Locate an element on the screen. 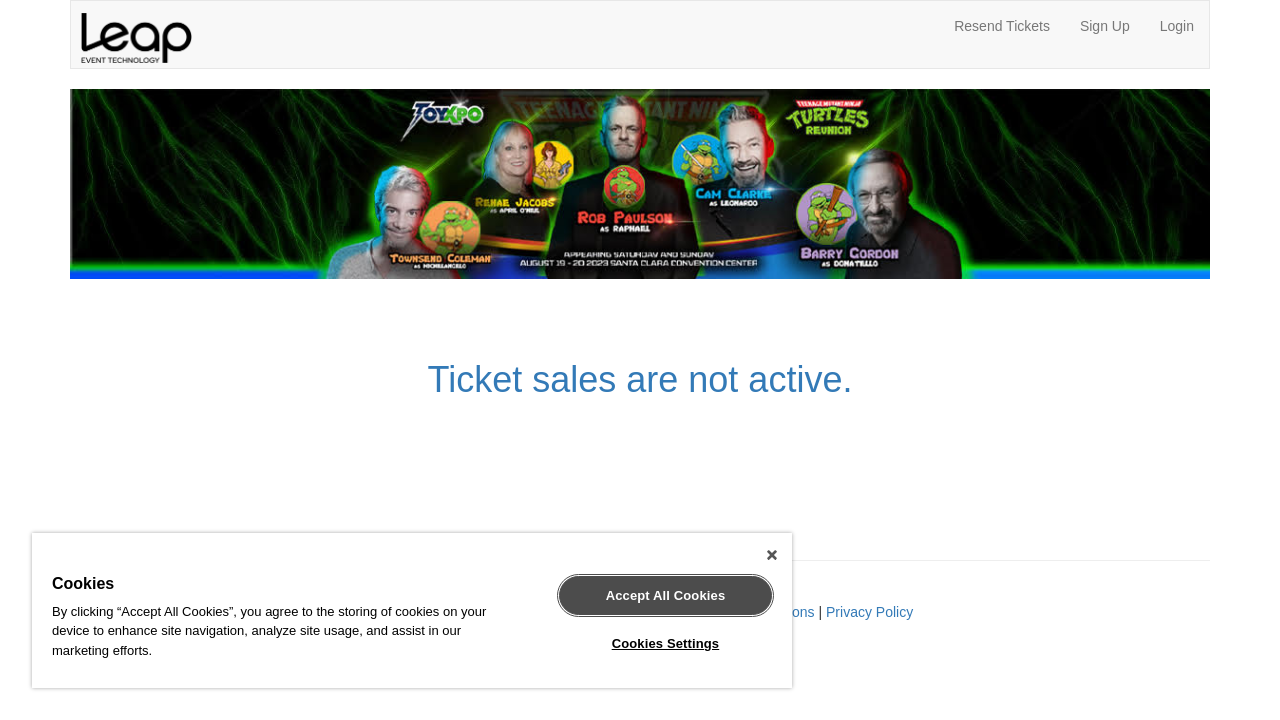 The width and height of the screenshot is (1280, 720). Privacy Policy is located at coordinates (869, 612).